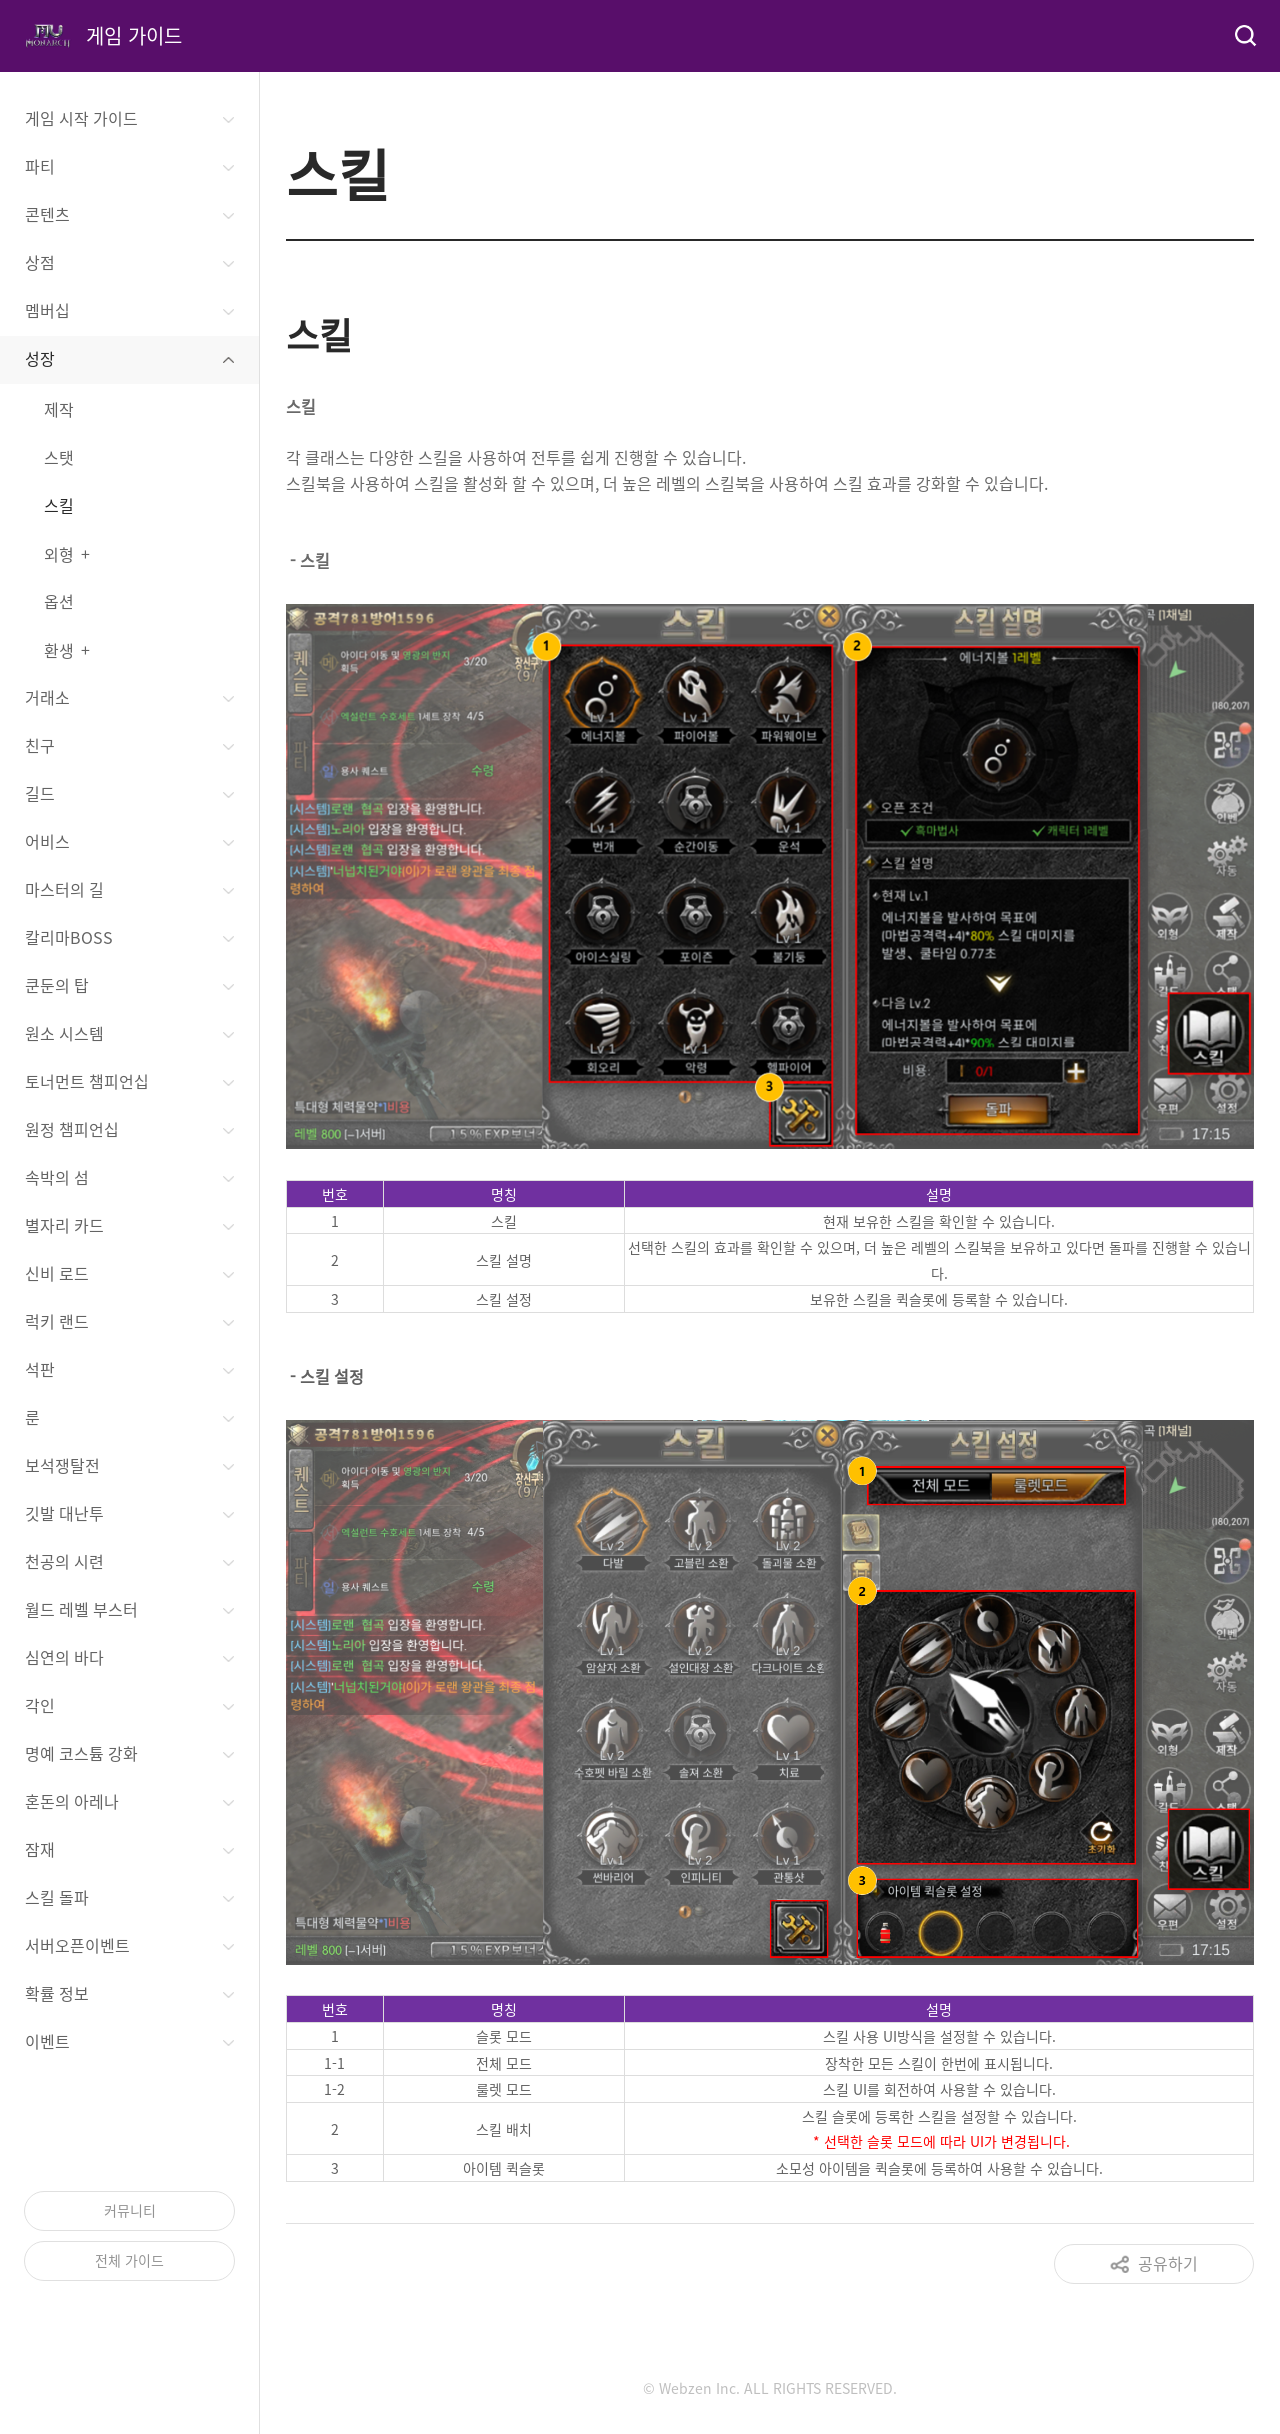 The height and width of the screenshot is (2434, 1280). I want to click on 쿤둔의 탑, so click(57, 985).